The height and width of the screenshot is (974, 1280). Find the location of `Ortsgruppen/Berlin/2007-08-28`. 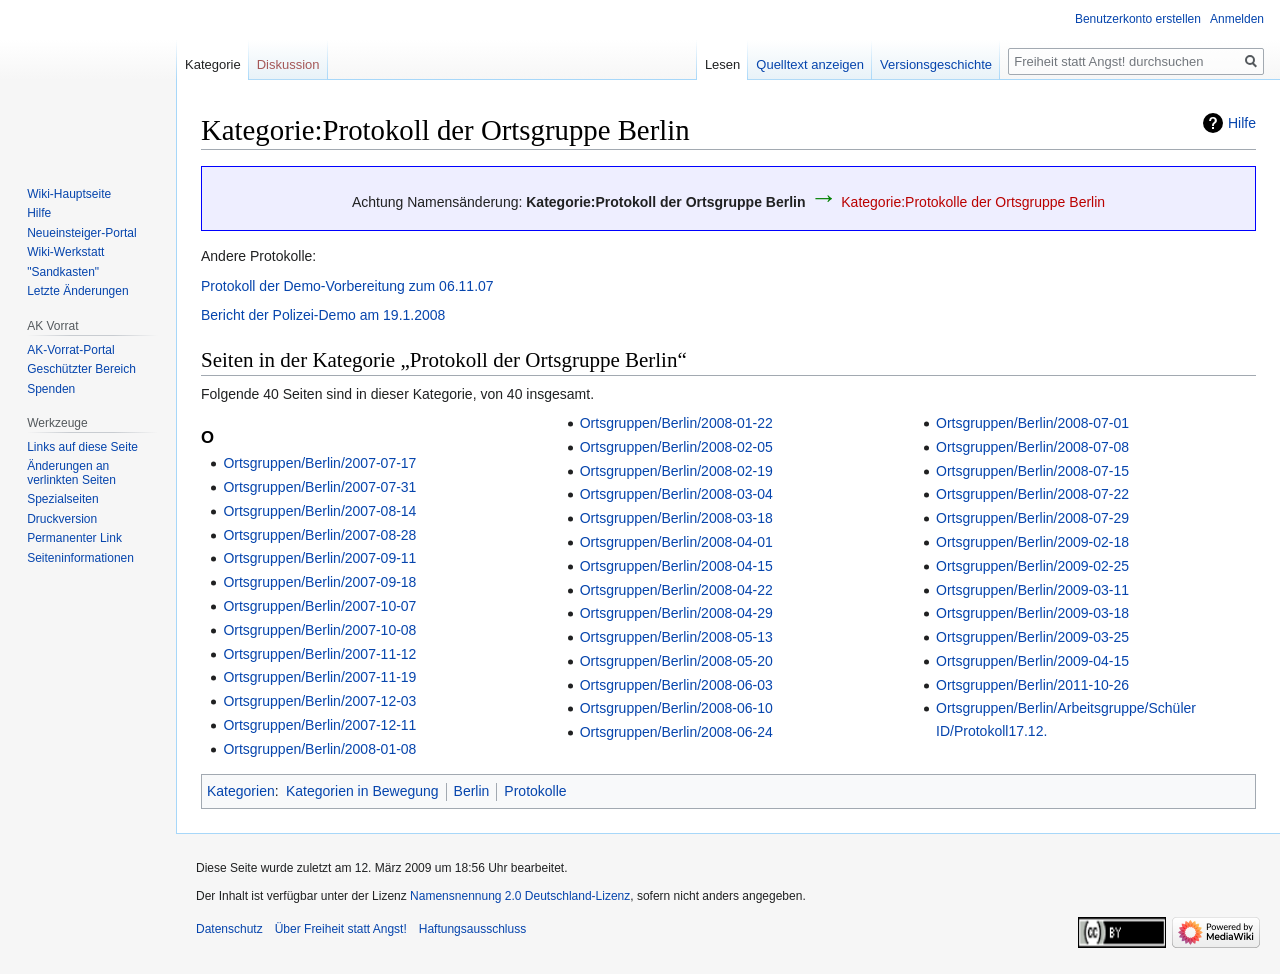

Ortsgruppen/Berlin/2007-08-28 is located at coordinates (319, 535).